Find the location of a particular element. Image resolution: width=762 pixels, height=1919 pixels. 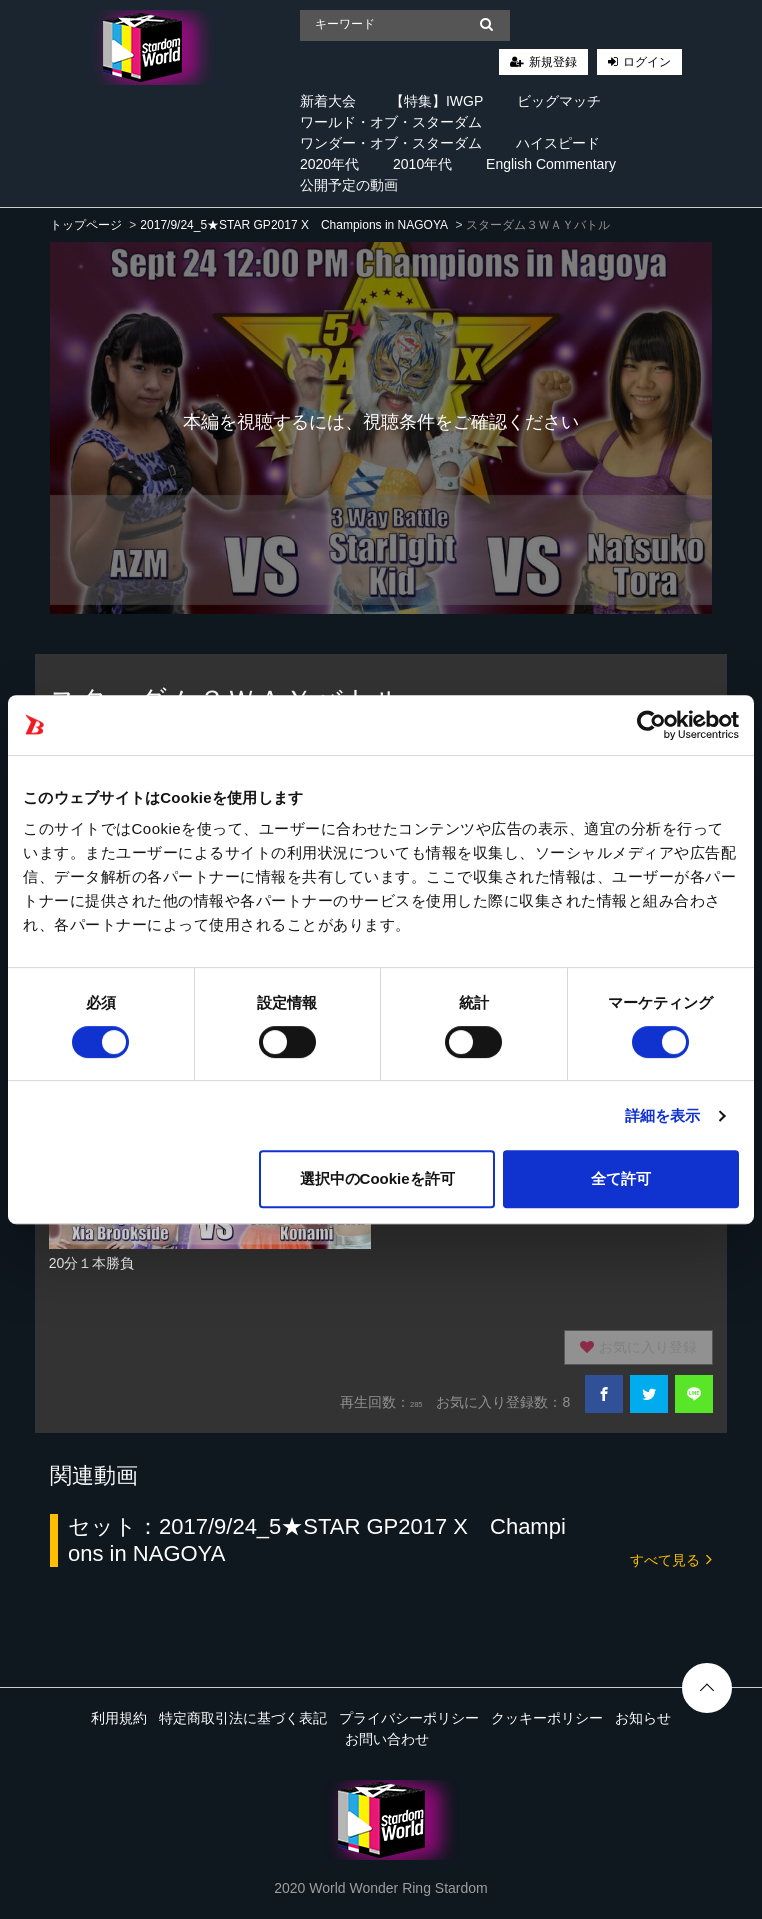

ログイン is located at coordinates (647, 62).